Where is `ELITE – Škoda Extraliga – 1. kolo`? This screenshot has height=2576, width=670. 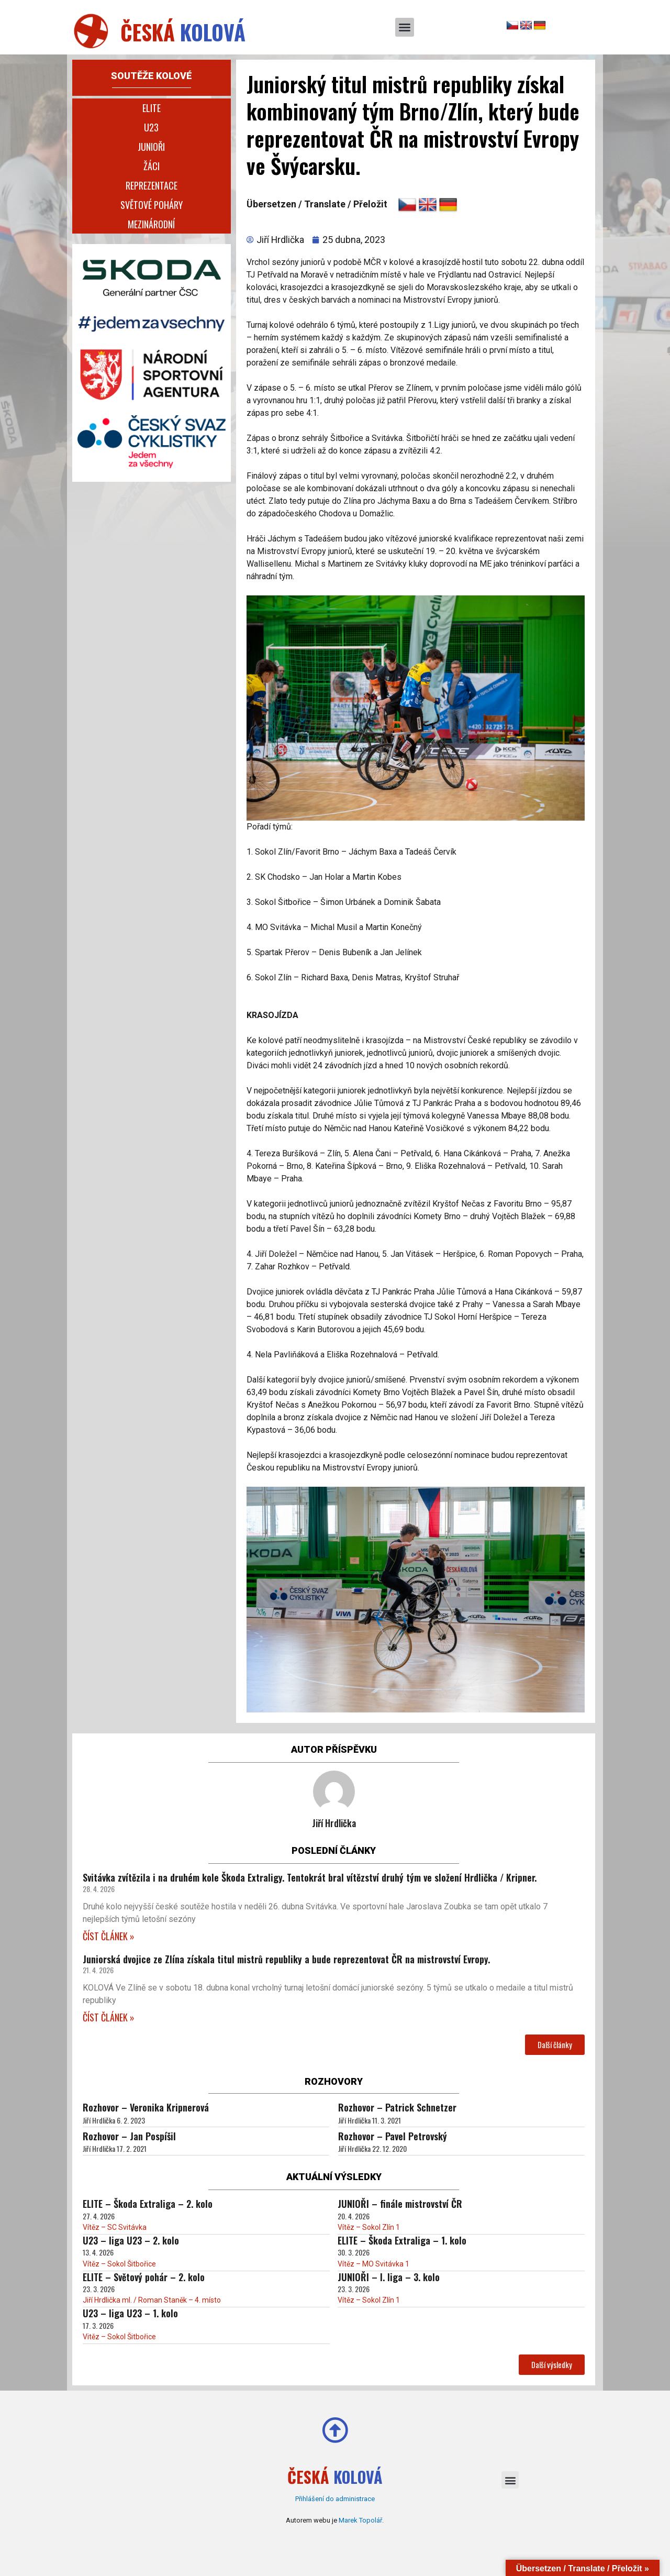
ELITE – Škoda Extraliga – 1. kolo is located at coordinates (402, 2240).